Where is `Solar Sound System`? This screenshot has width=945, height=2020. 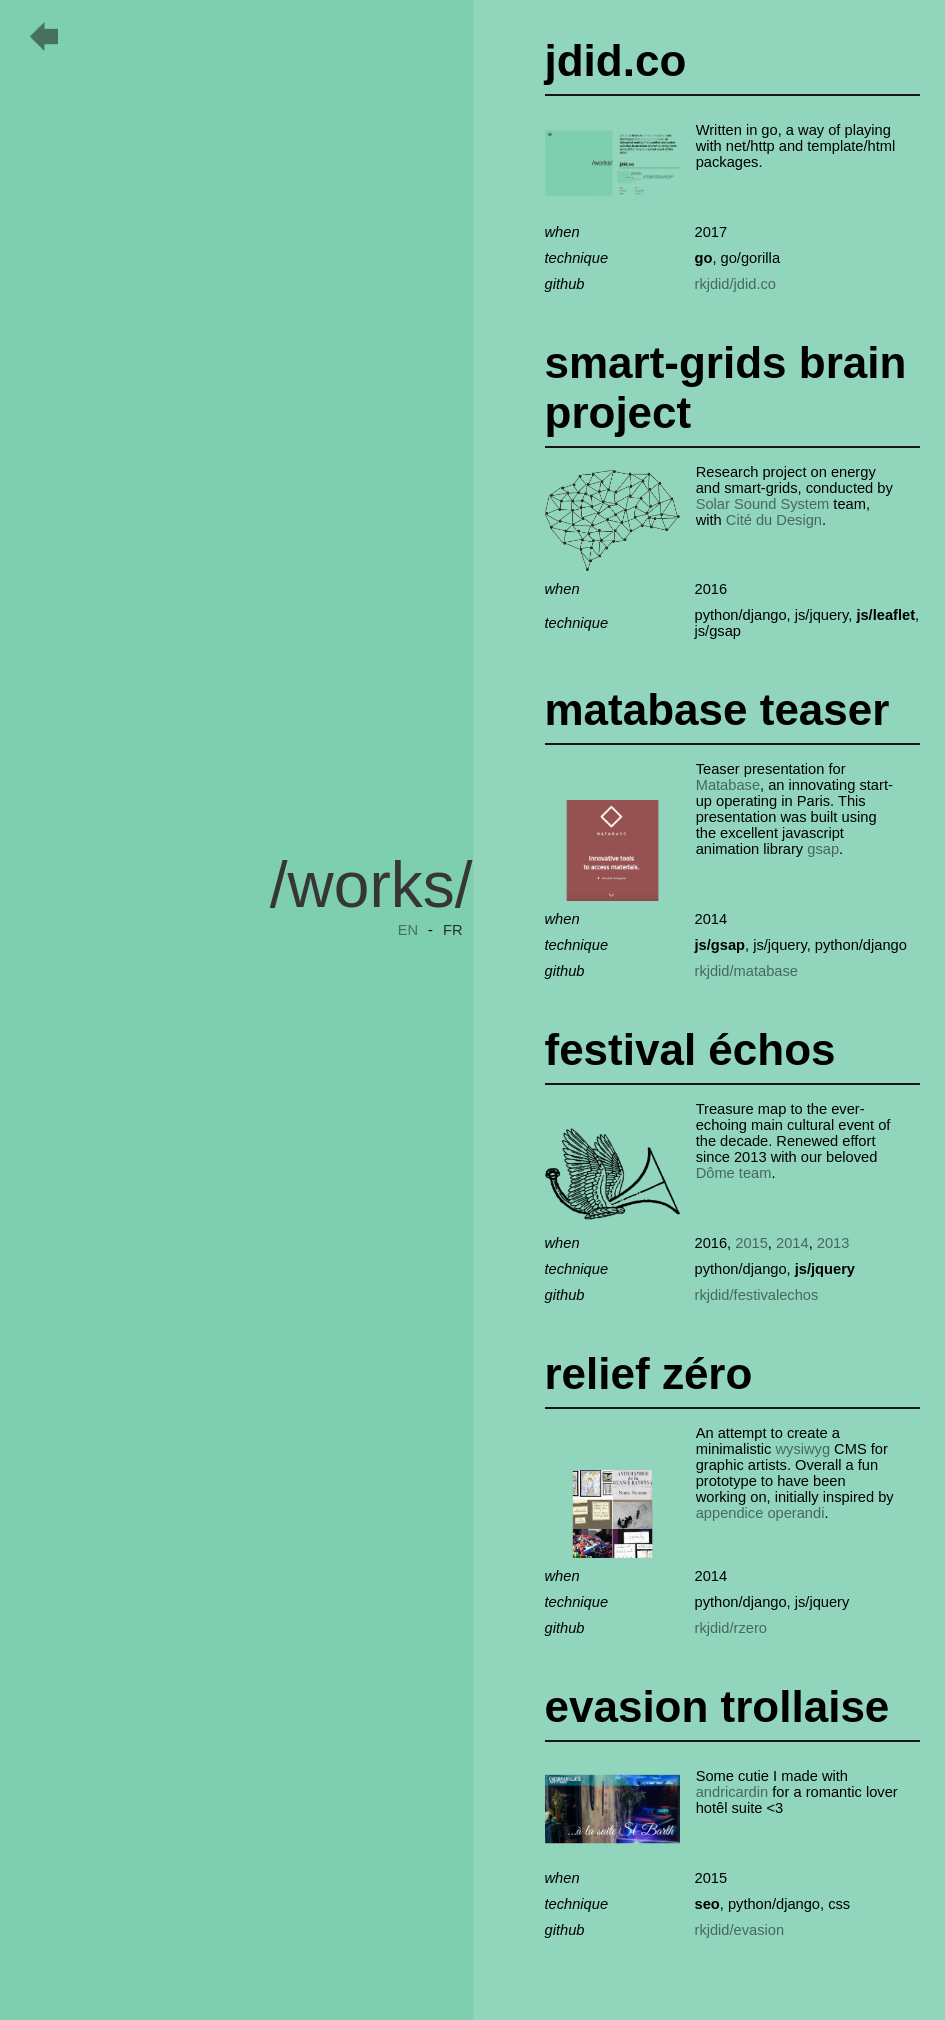
Solar Sound System is located at coordinates (763, 504).